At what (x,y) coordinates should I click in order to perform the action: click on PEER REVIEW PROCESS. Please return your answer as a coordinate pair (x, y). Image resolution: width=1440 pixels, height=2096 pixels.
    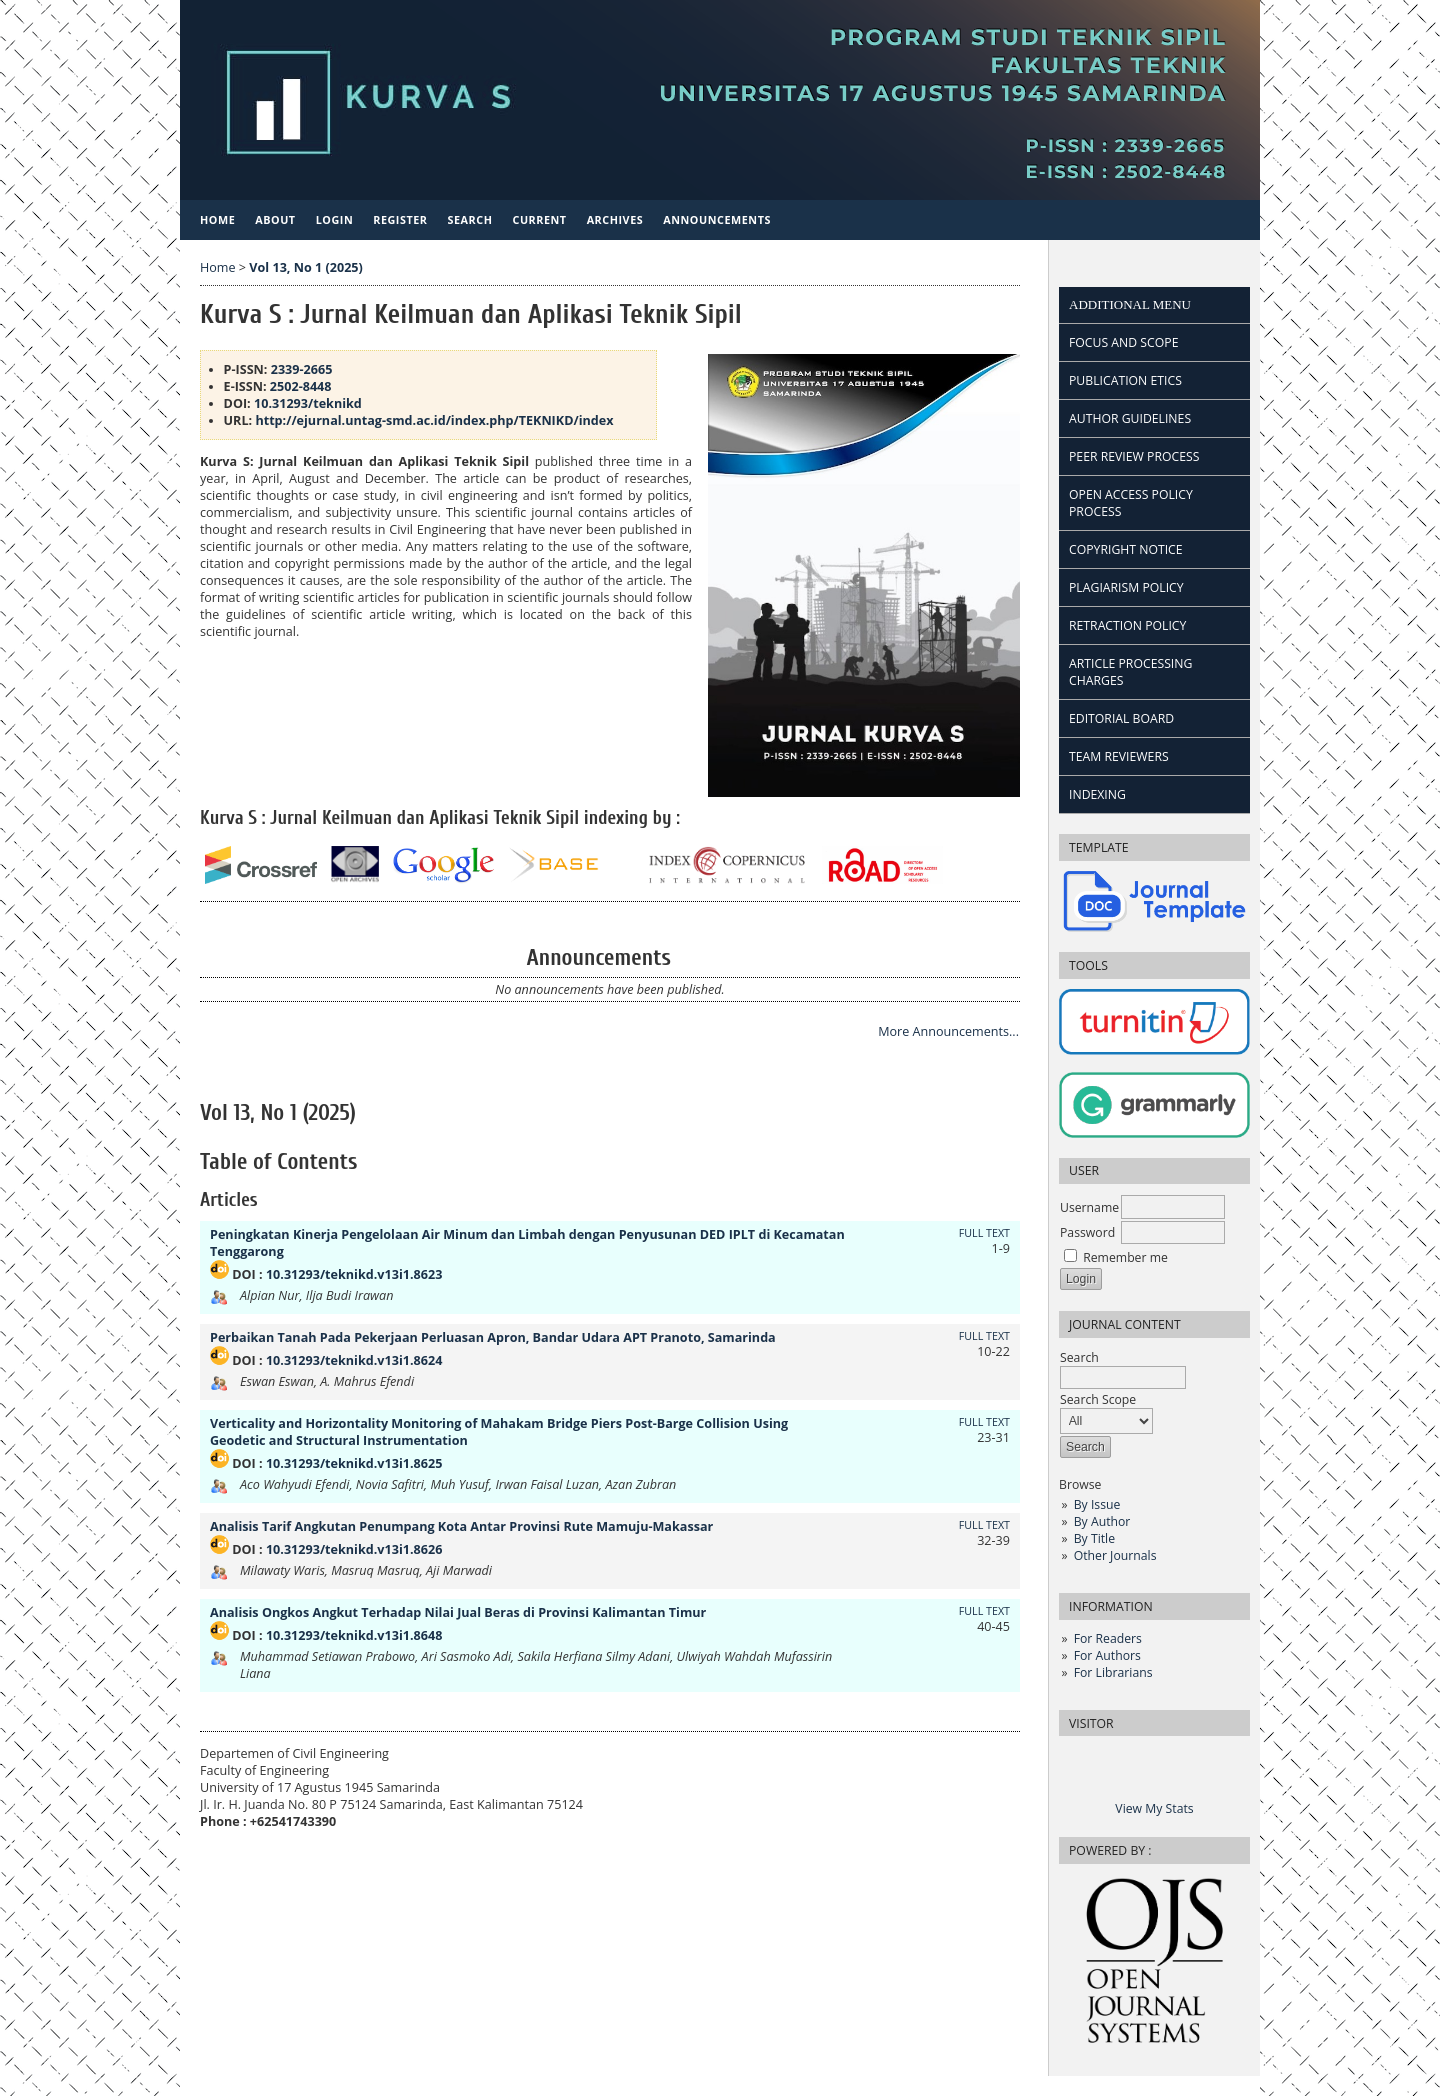
    Looking at the image, I should click on (1134, 456).